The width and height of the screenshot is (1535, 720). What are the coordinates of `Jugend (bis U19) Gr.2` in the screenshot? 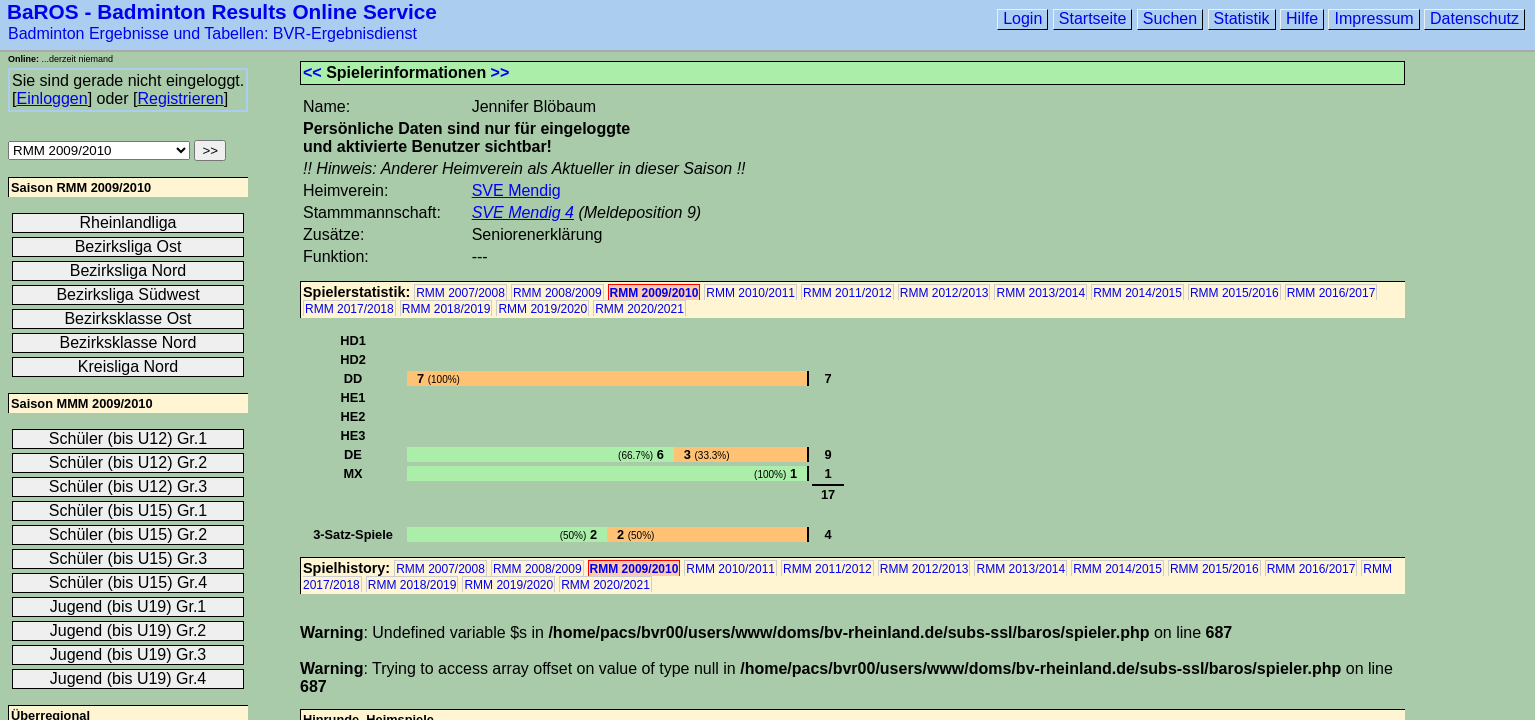 It's located at (128, 630).